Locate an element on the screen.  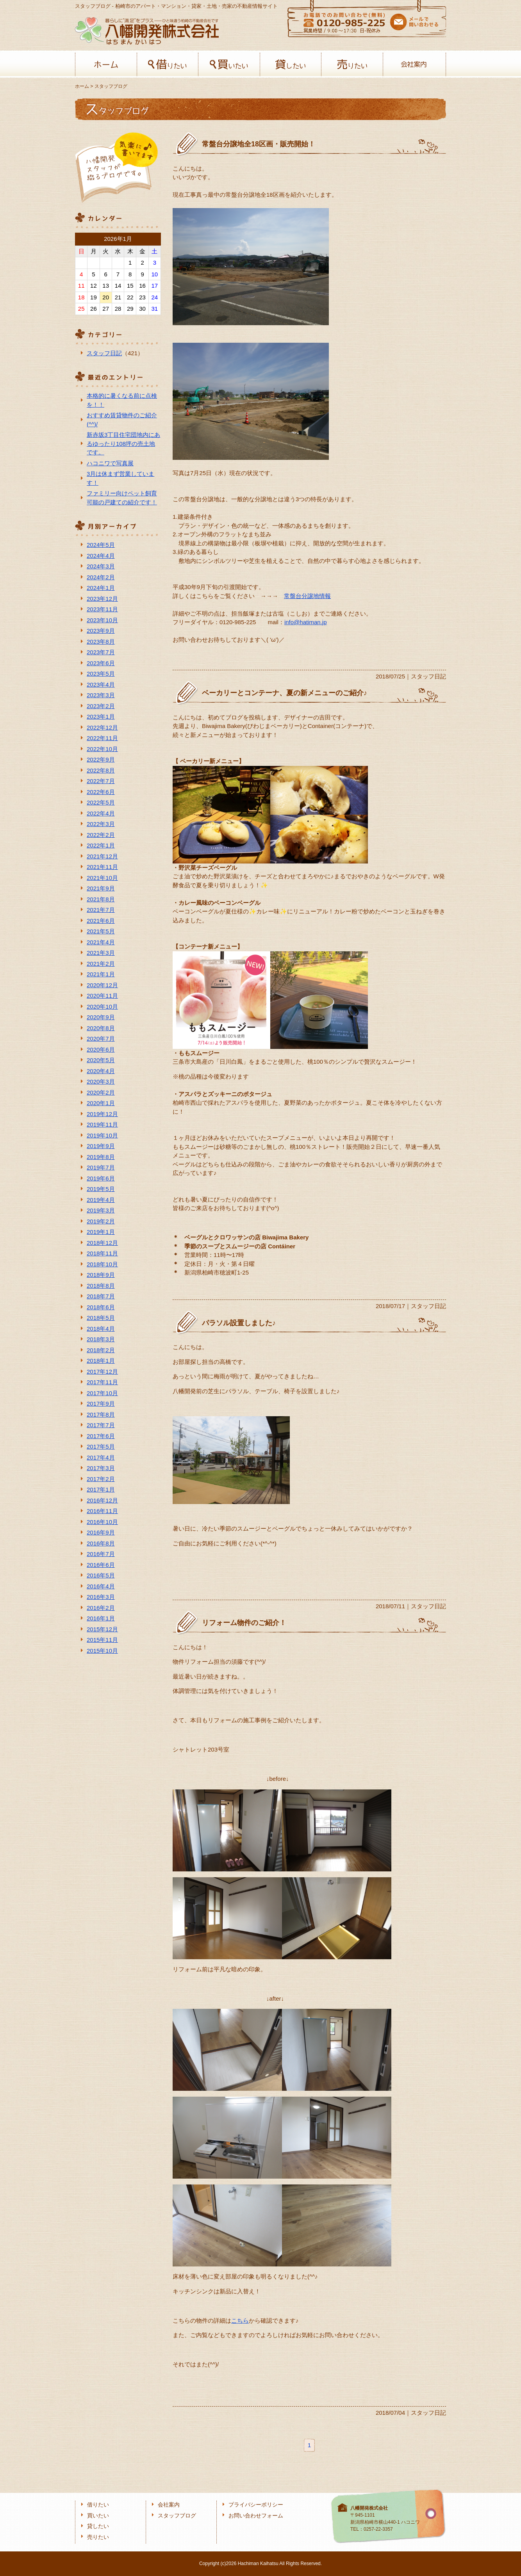
2019年7月 is located at coordinates (101, 1167).